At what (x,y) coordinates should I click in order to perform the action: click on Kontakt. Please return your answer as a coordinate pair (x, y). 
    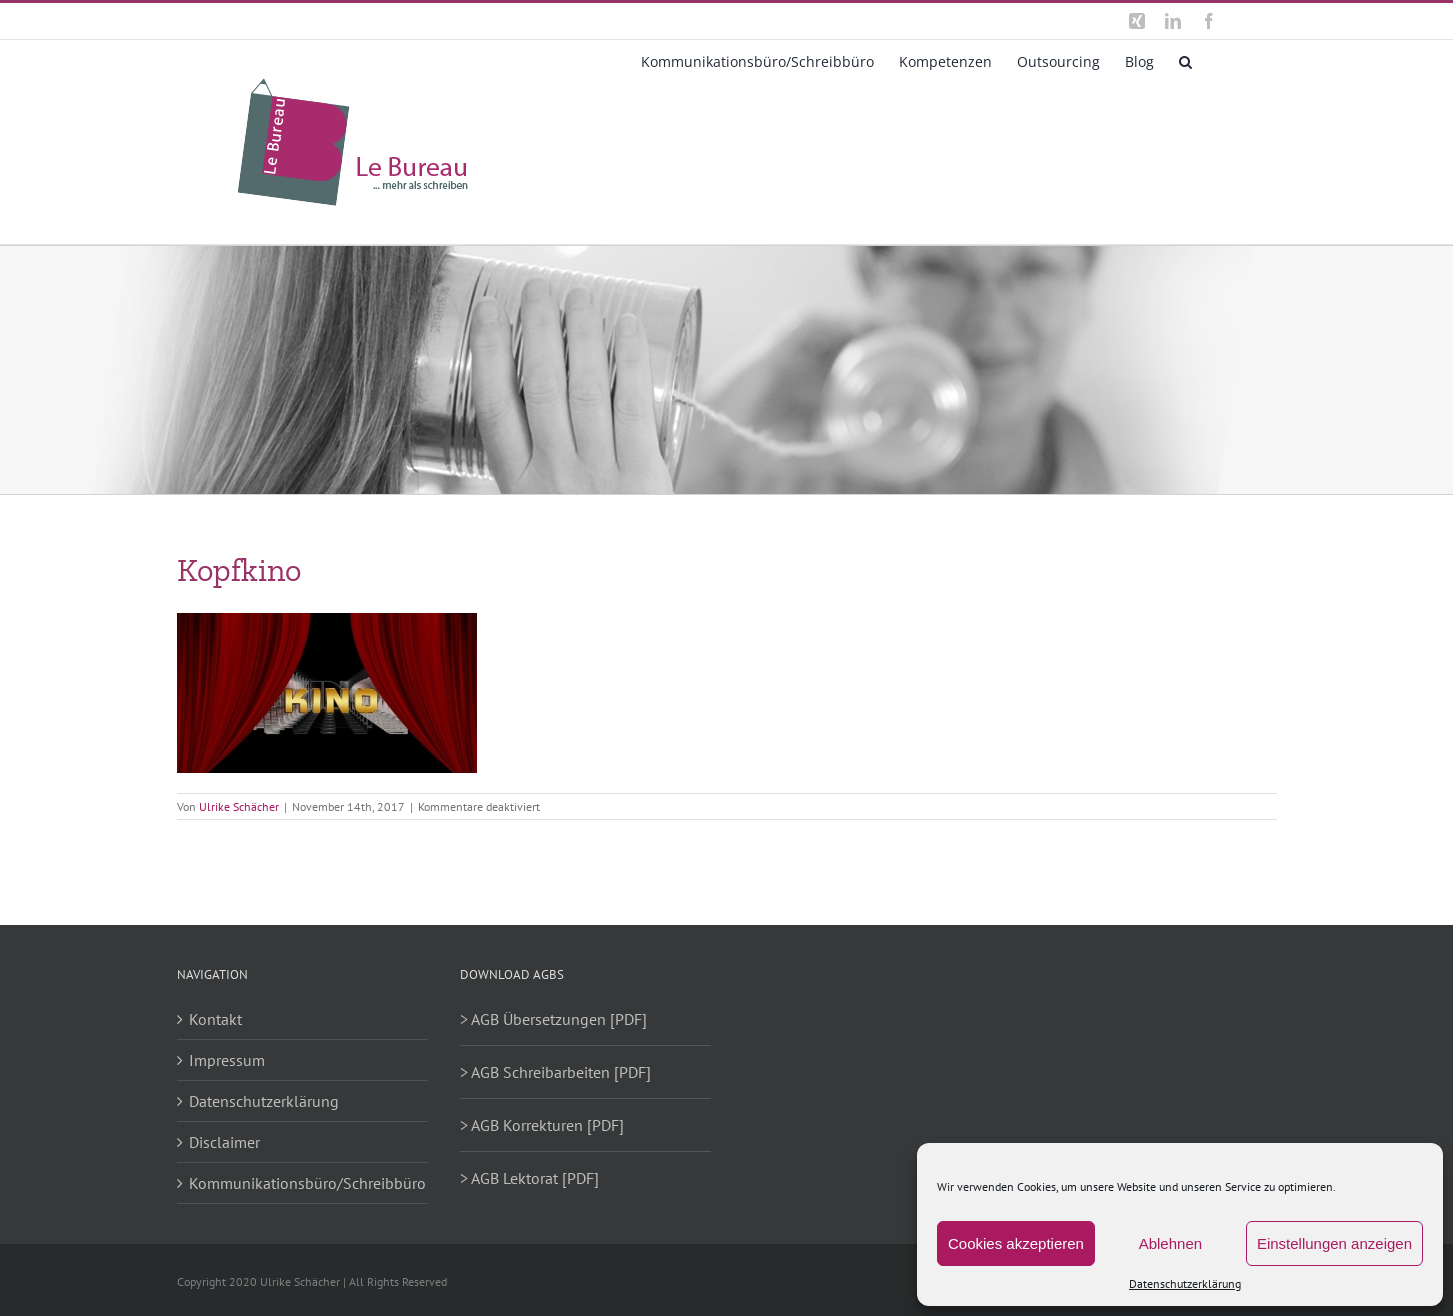
    Looking at the image, I should click on (215, 1019).